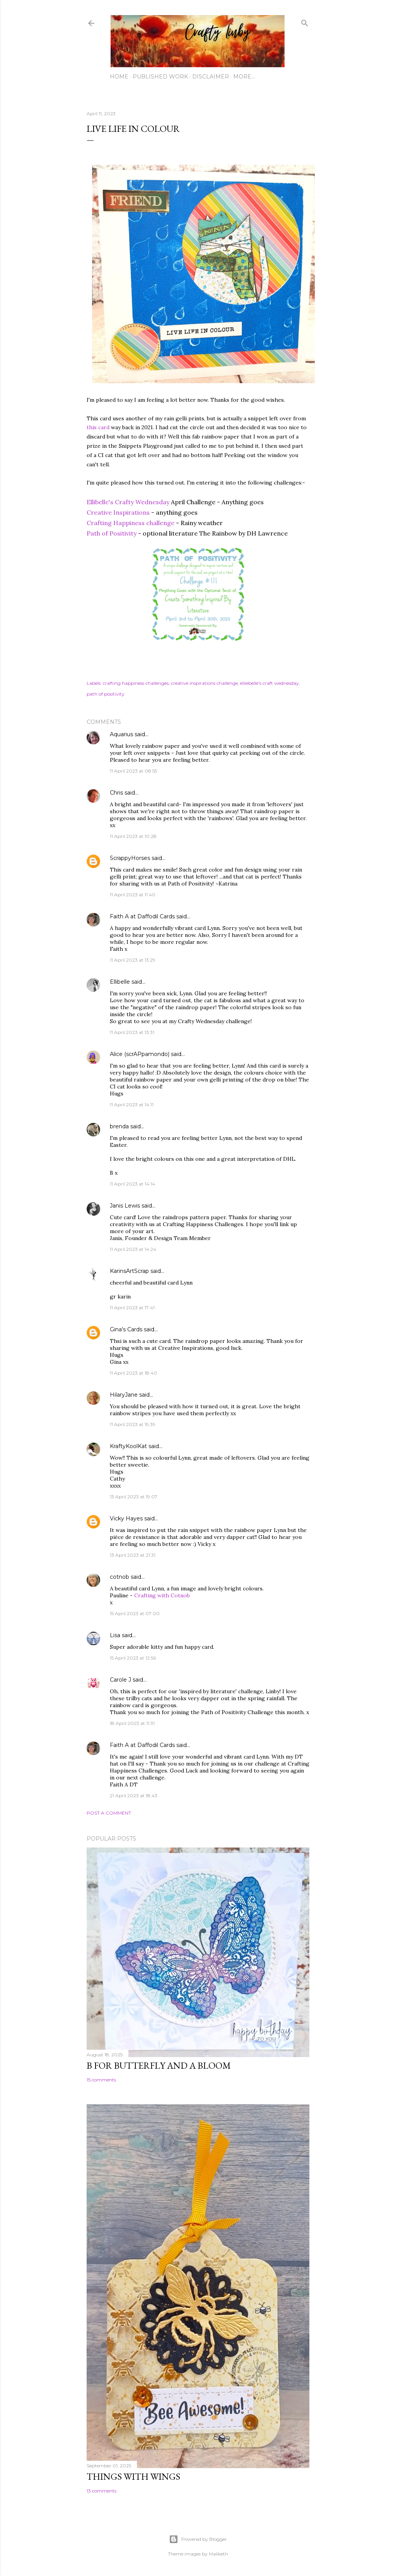  I want to click on 11 April 2023 at 17:41, so click(132, 1307).